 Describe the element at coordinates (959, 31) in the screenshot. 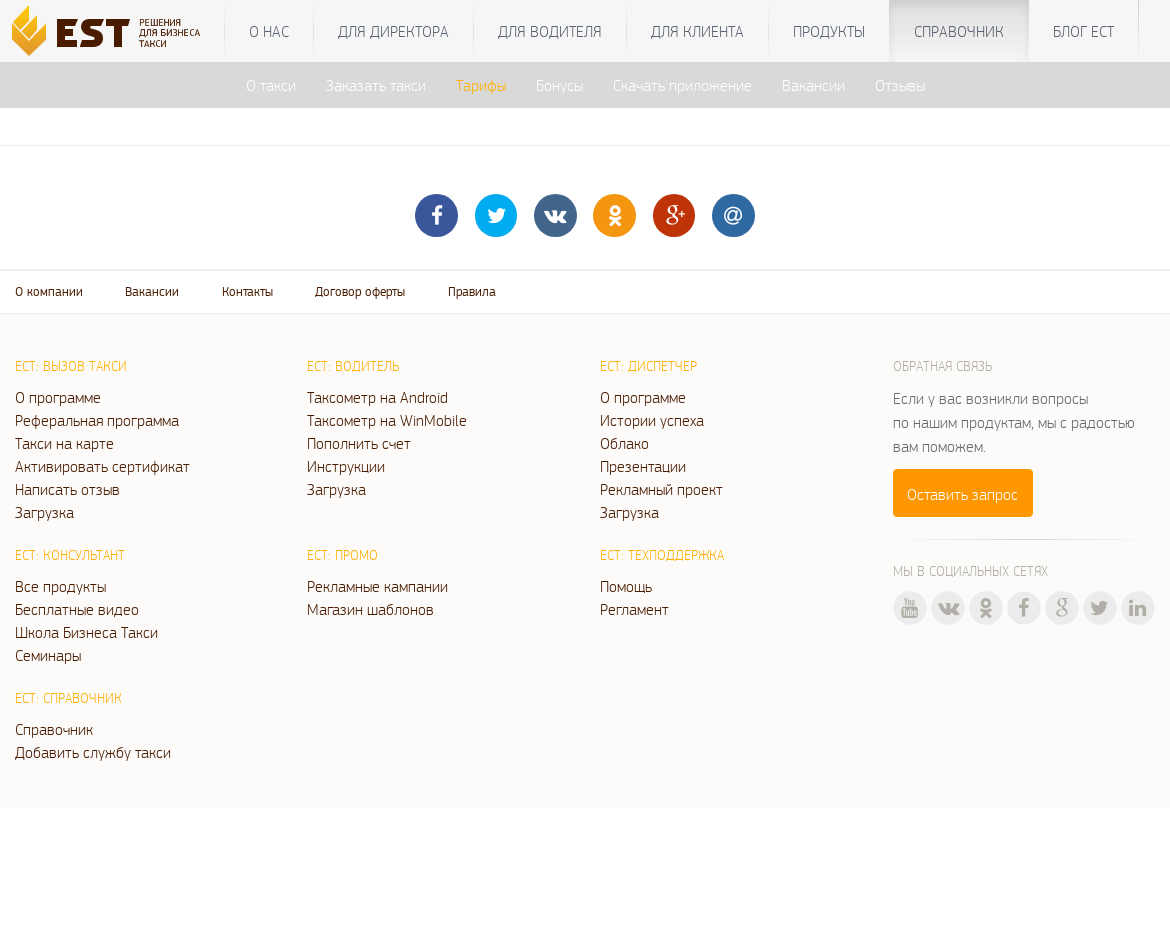

I see `Справочник` at that location.